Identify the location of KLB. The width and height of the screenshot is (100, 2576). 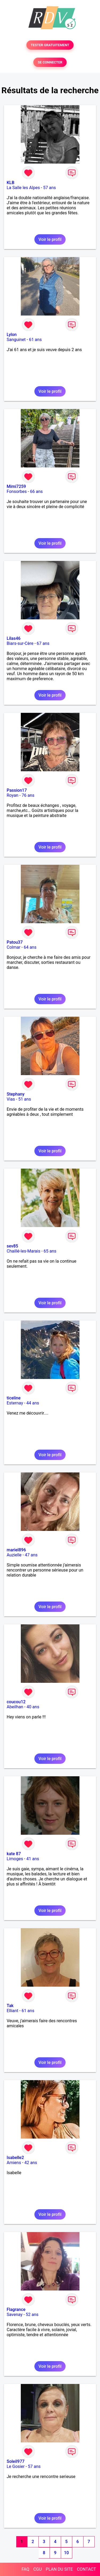
(10, 182).